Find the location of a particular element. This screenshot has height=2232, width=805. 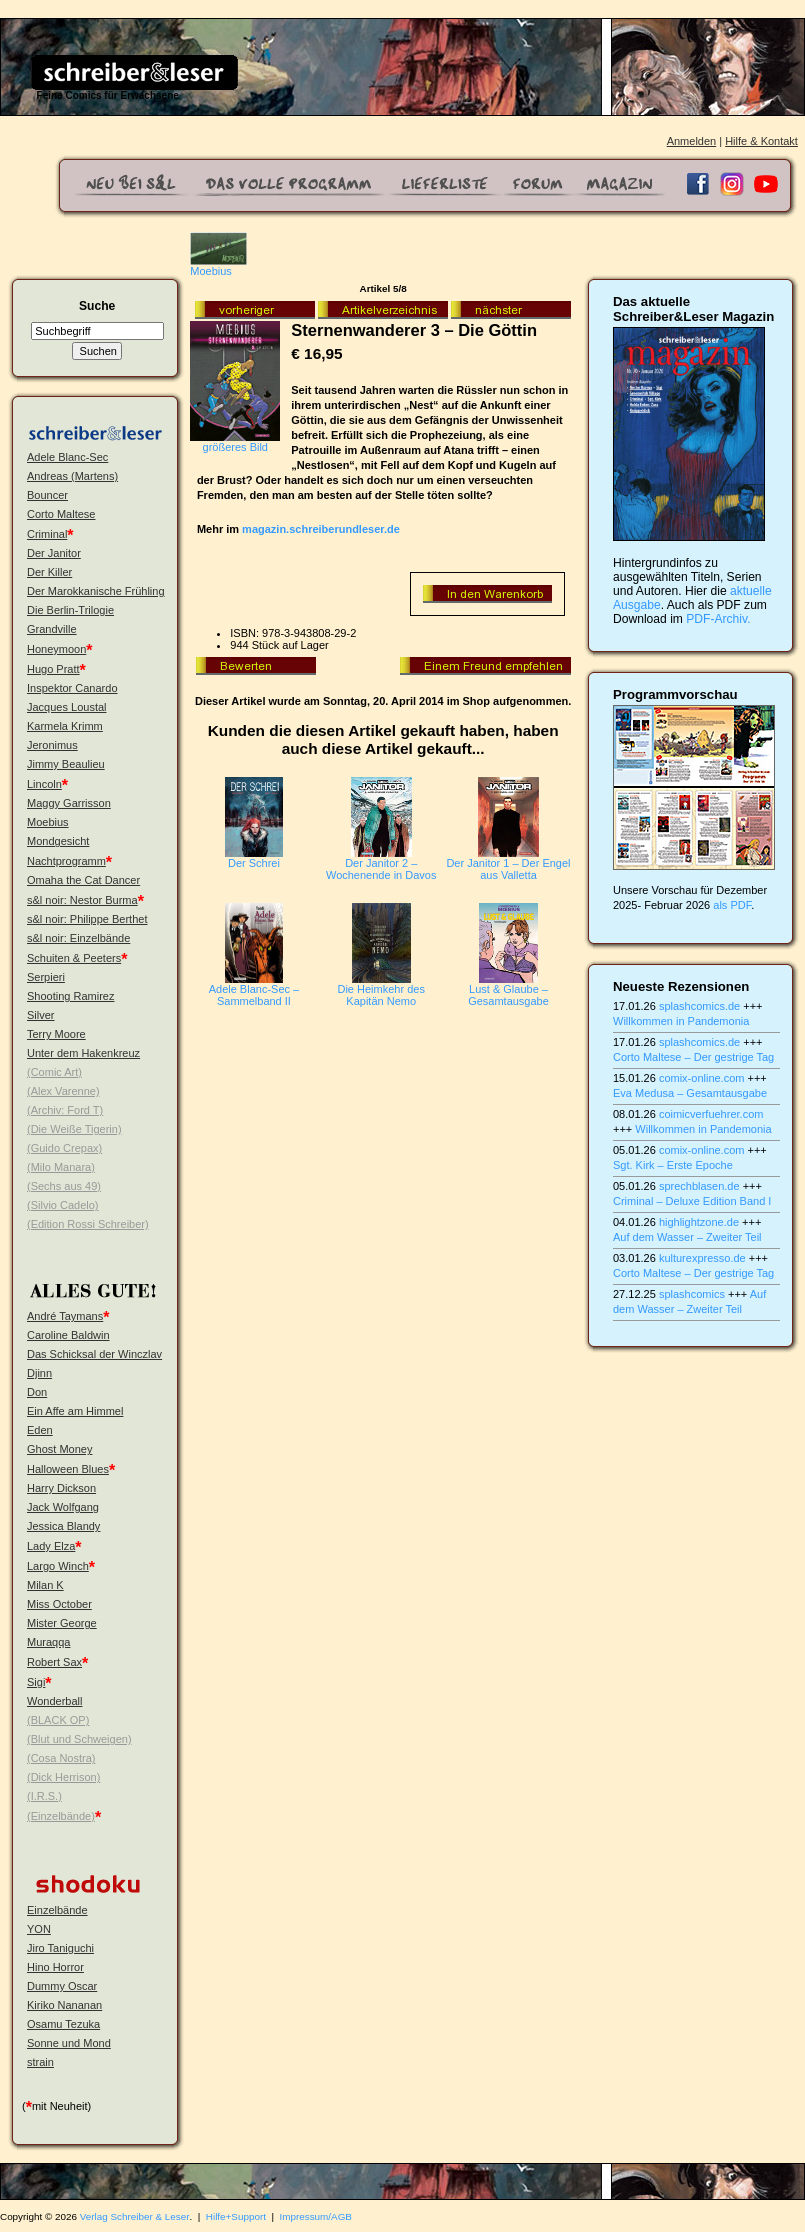

Criminal – Deluxe Edition Band I is located at coordinates (692, 1201).